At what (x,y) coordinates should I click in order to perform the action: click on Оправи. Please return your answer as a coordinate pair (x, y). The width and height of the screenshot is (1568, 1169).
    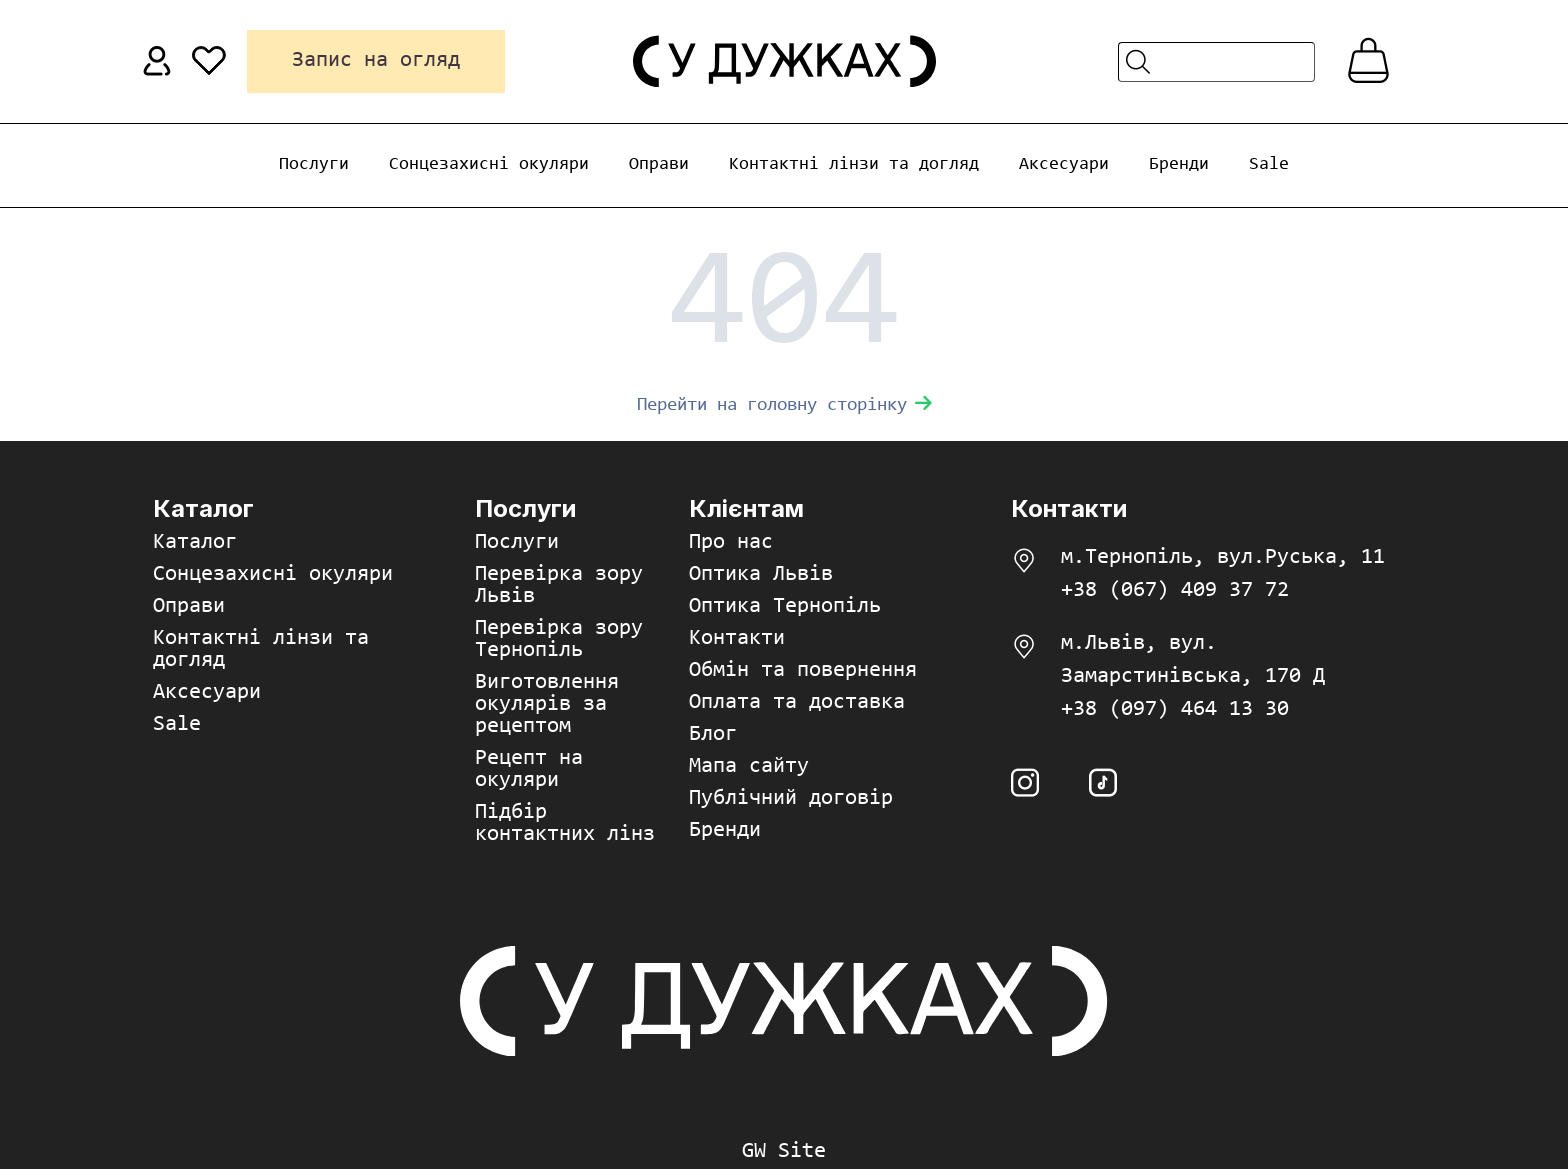
    Looking at the image, I should click on (659, 165).